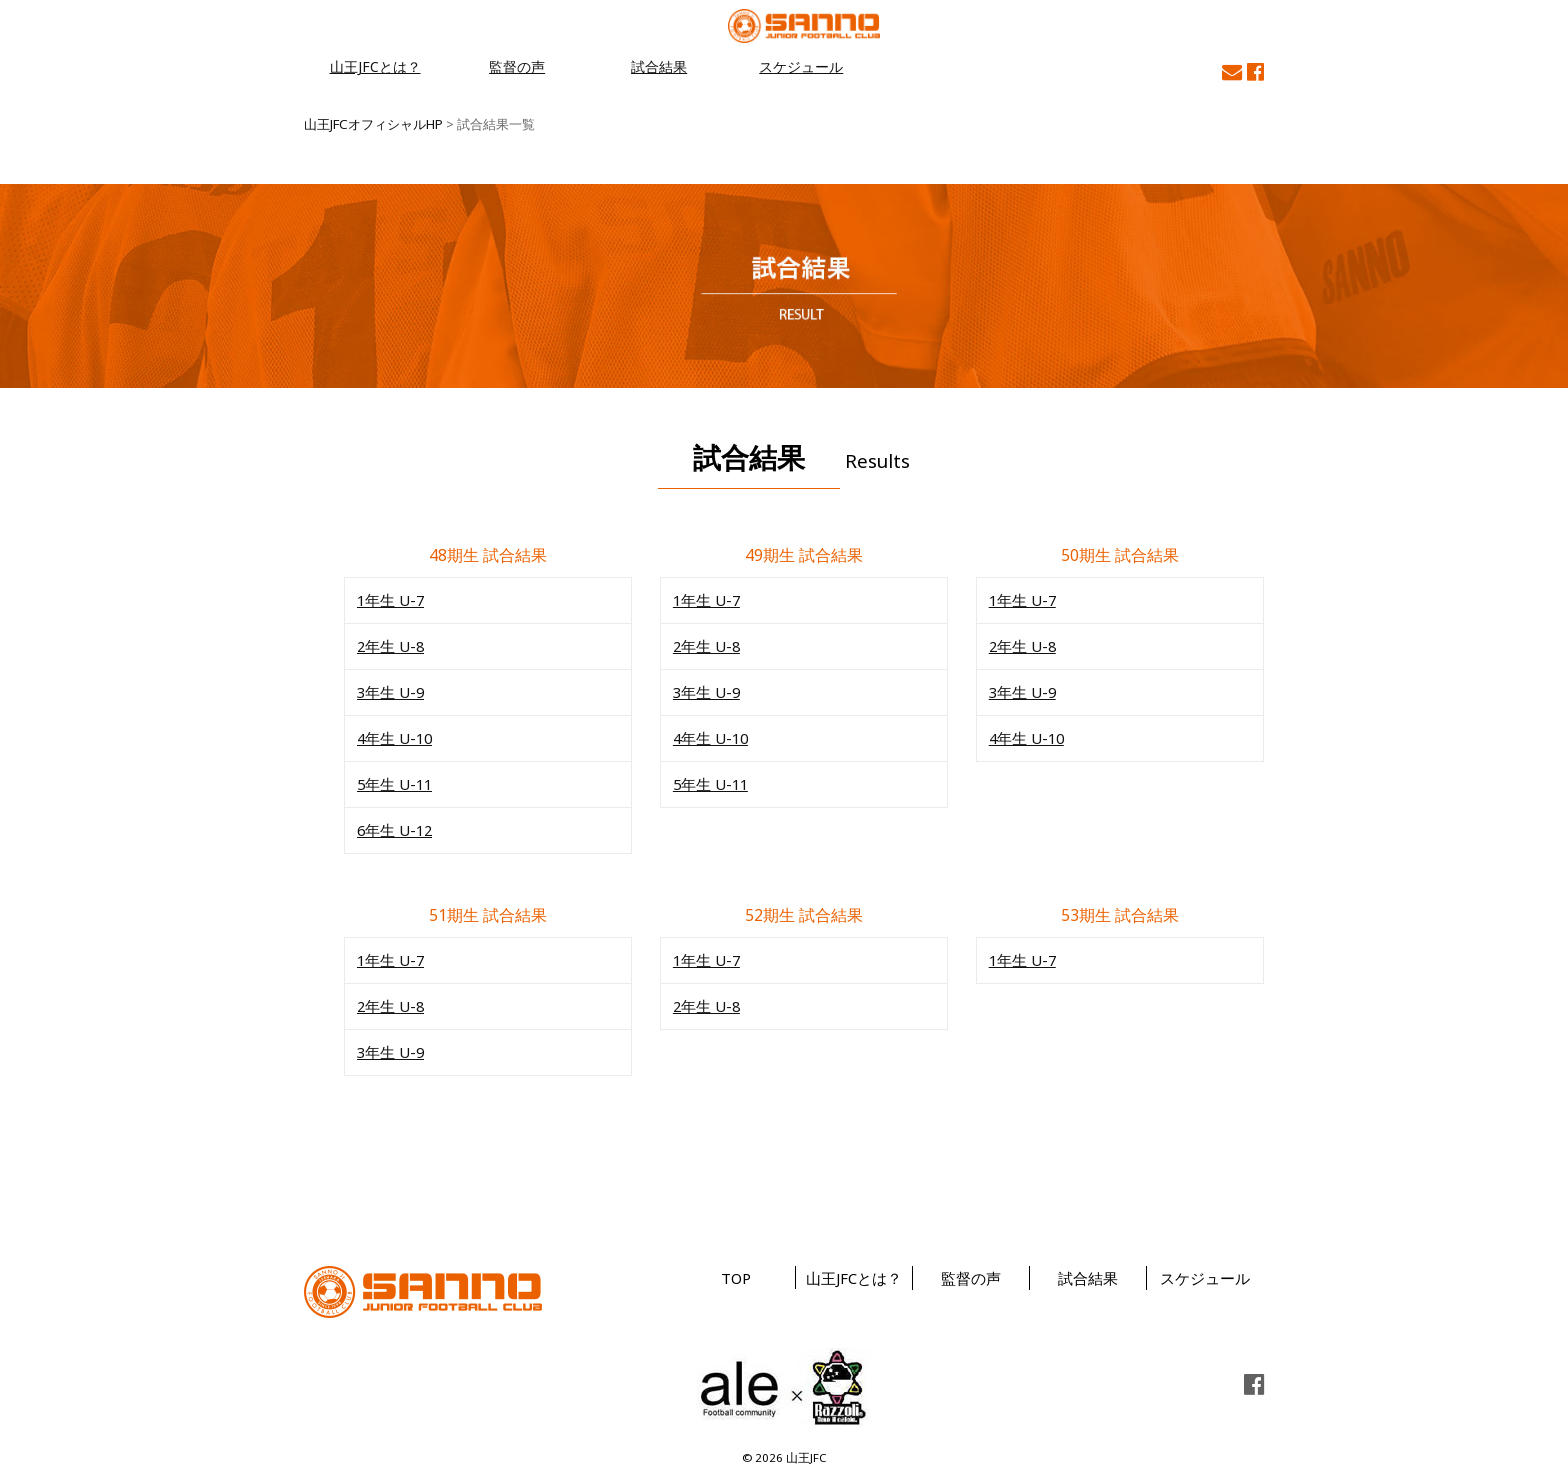 Image resolution: width=1568 pixels, height=1467 pixels. What do you see at coordinates (393, 779) in the screenshot?
I see `5年生 U-11` at bounding box center [393, 779].